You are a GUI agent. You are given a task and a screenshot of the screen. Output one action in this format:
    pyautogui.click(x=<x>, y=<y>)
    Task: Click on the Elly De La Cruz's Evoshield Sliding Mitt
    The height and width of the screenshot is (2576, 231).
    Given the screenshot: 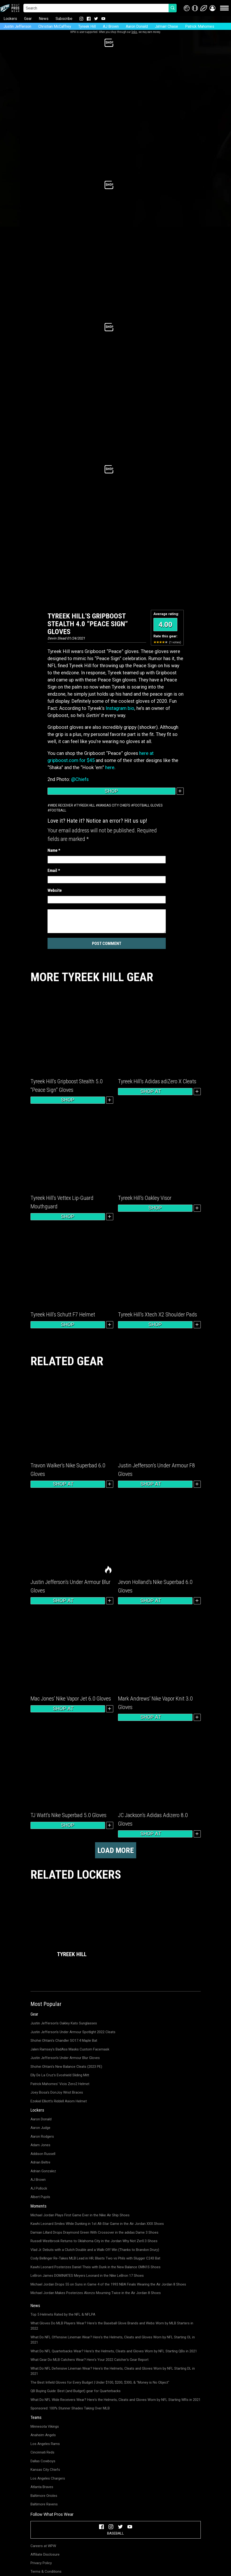 What is the action you would take?
    pyautogui.click(x=60, y=2075)
    